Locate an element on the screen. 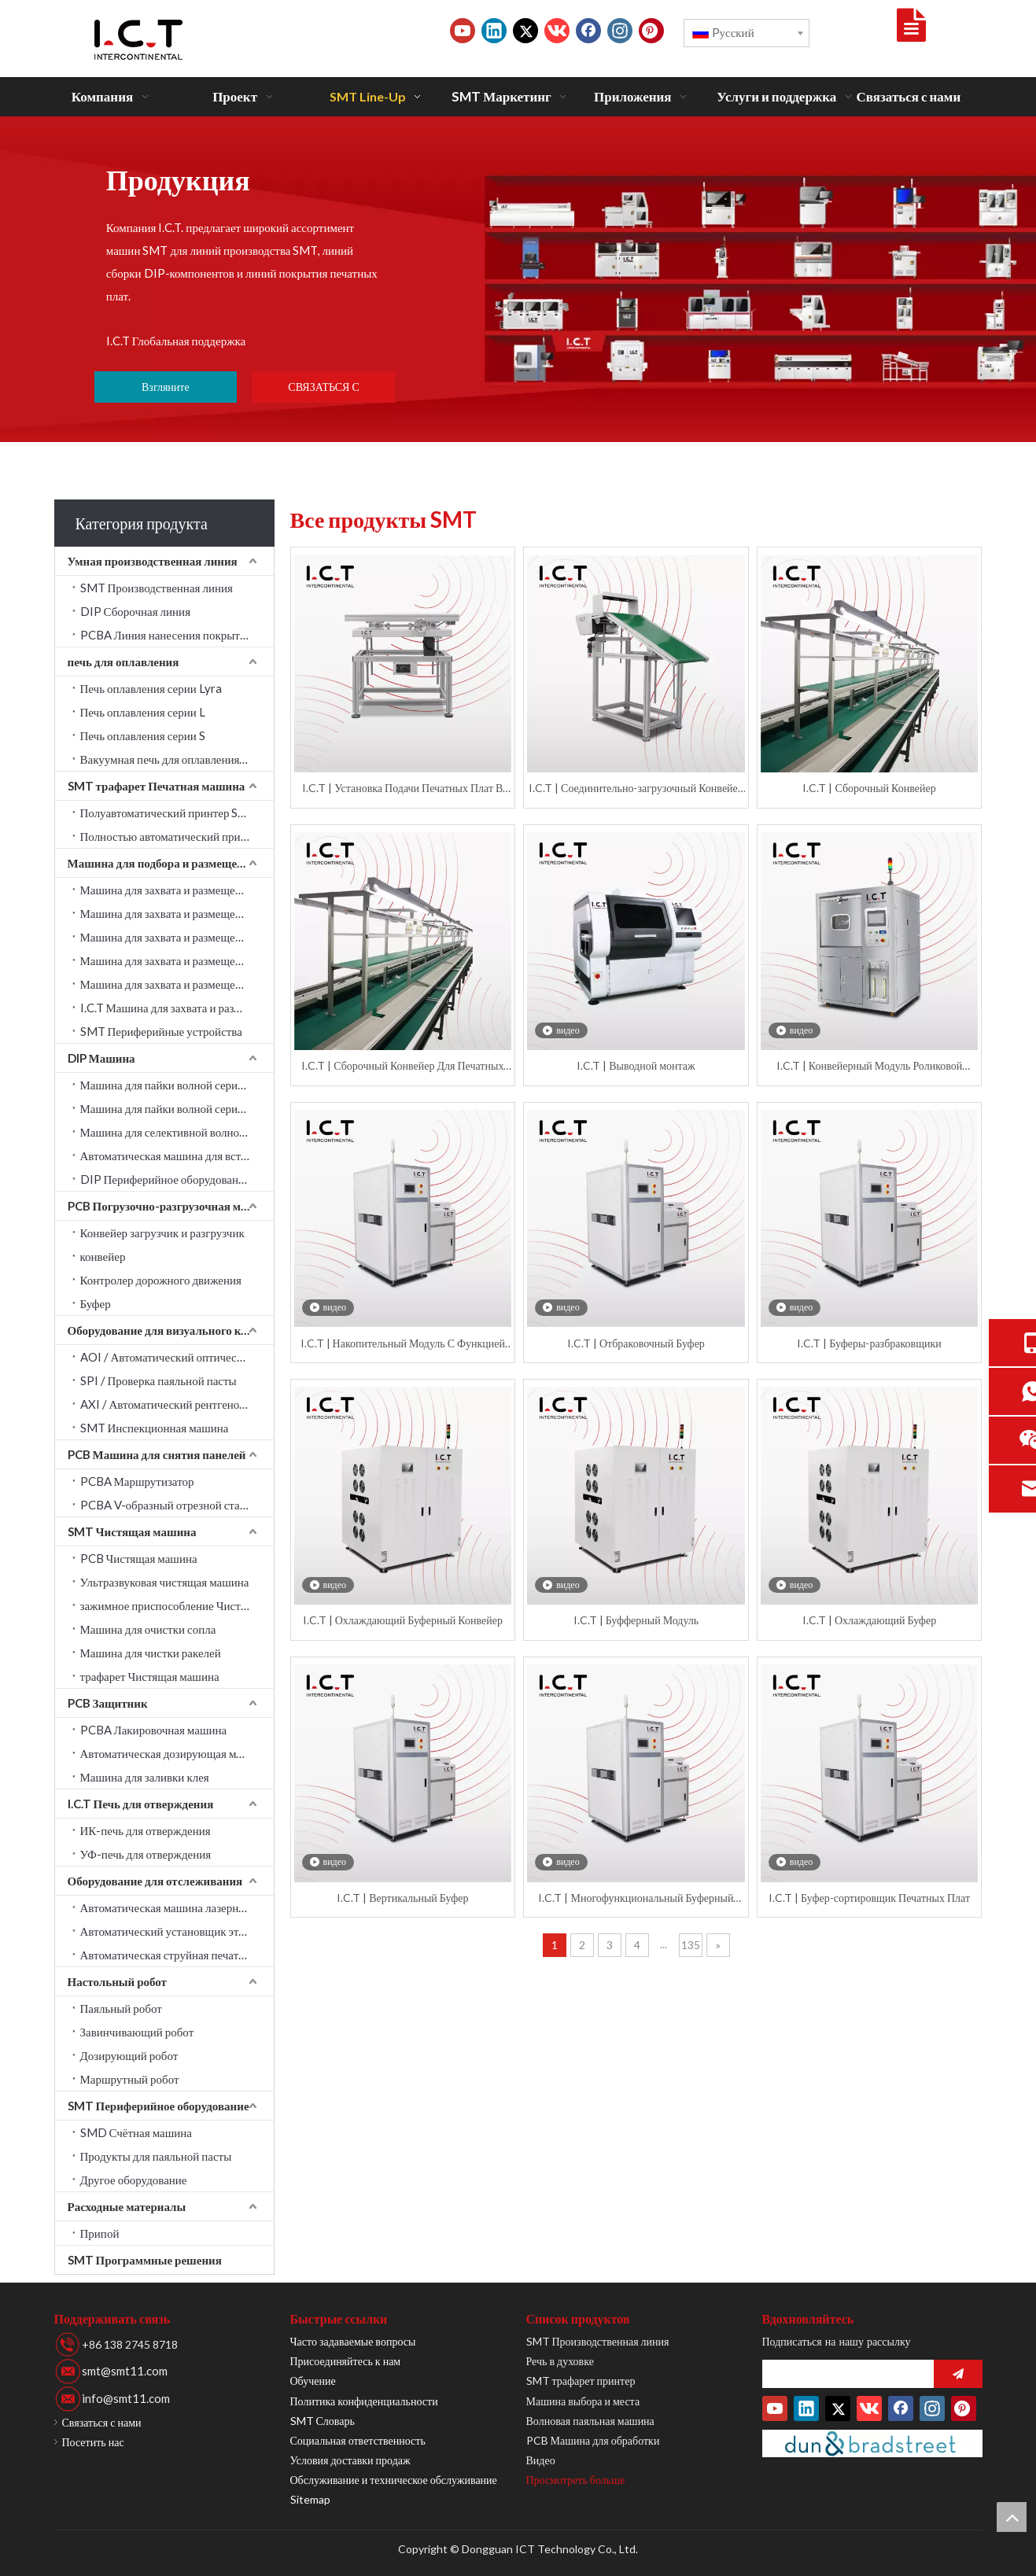 The width and height of the screenshot is (1036, 2576). PCB Защитник is located at coordinates (108, 1703).